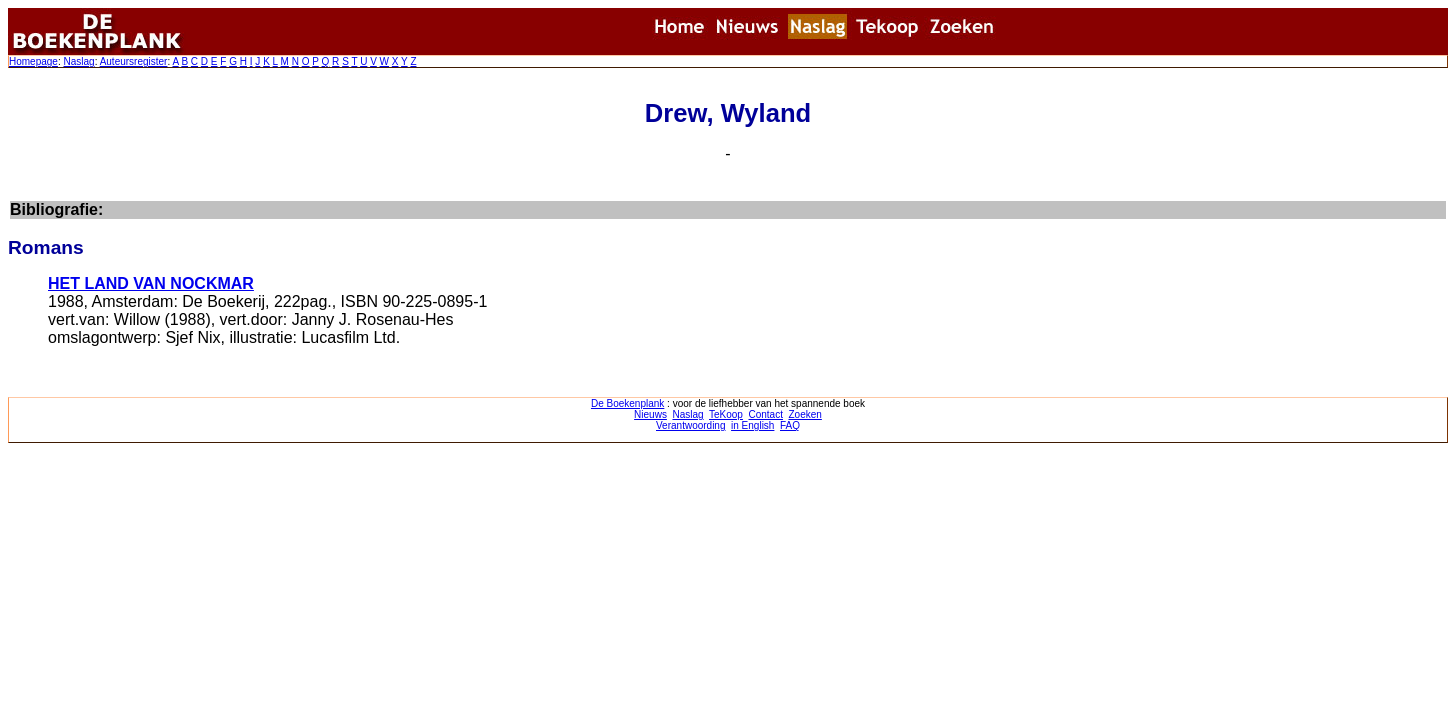 Image resolution: width=1456 pixels, height=720 pixels. I want to click on Homepage, so click(33, 61).